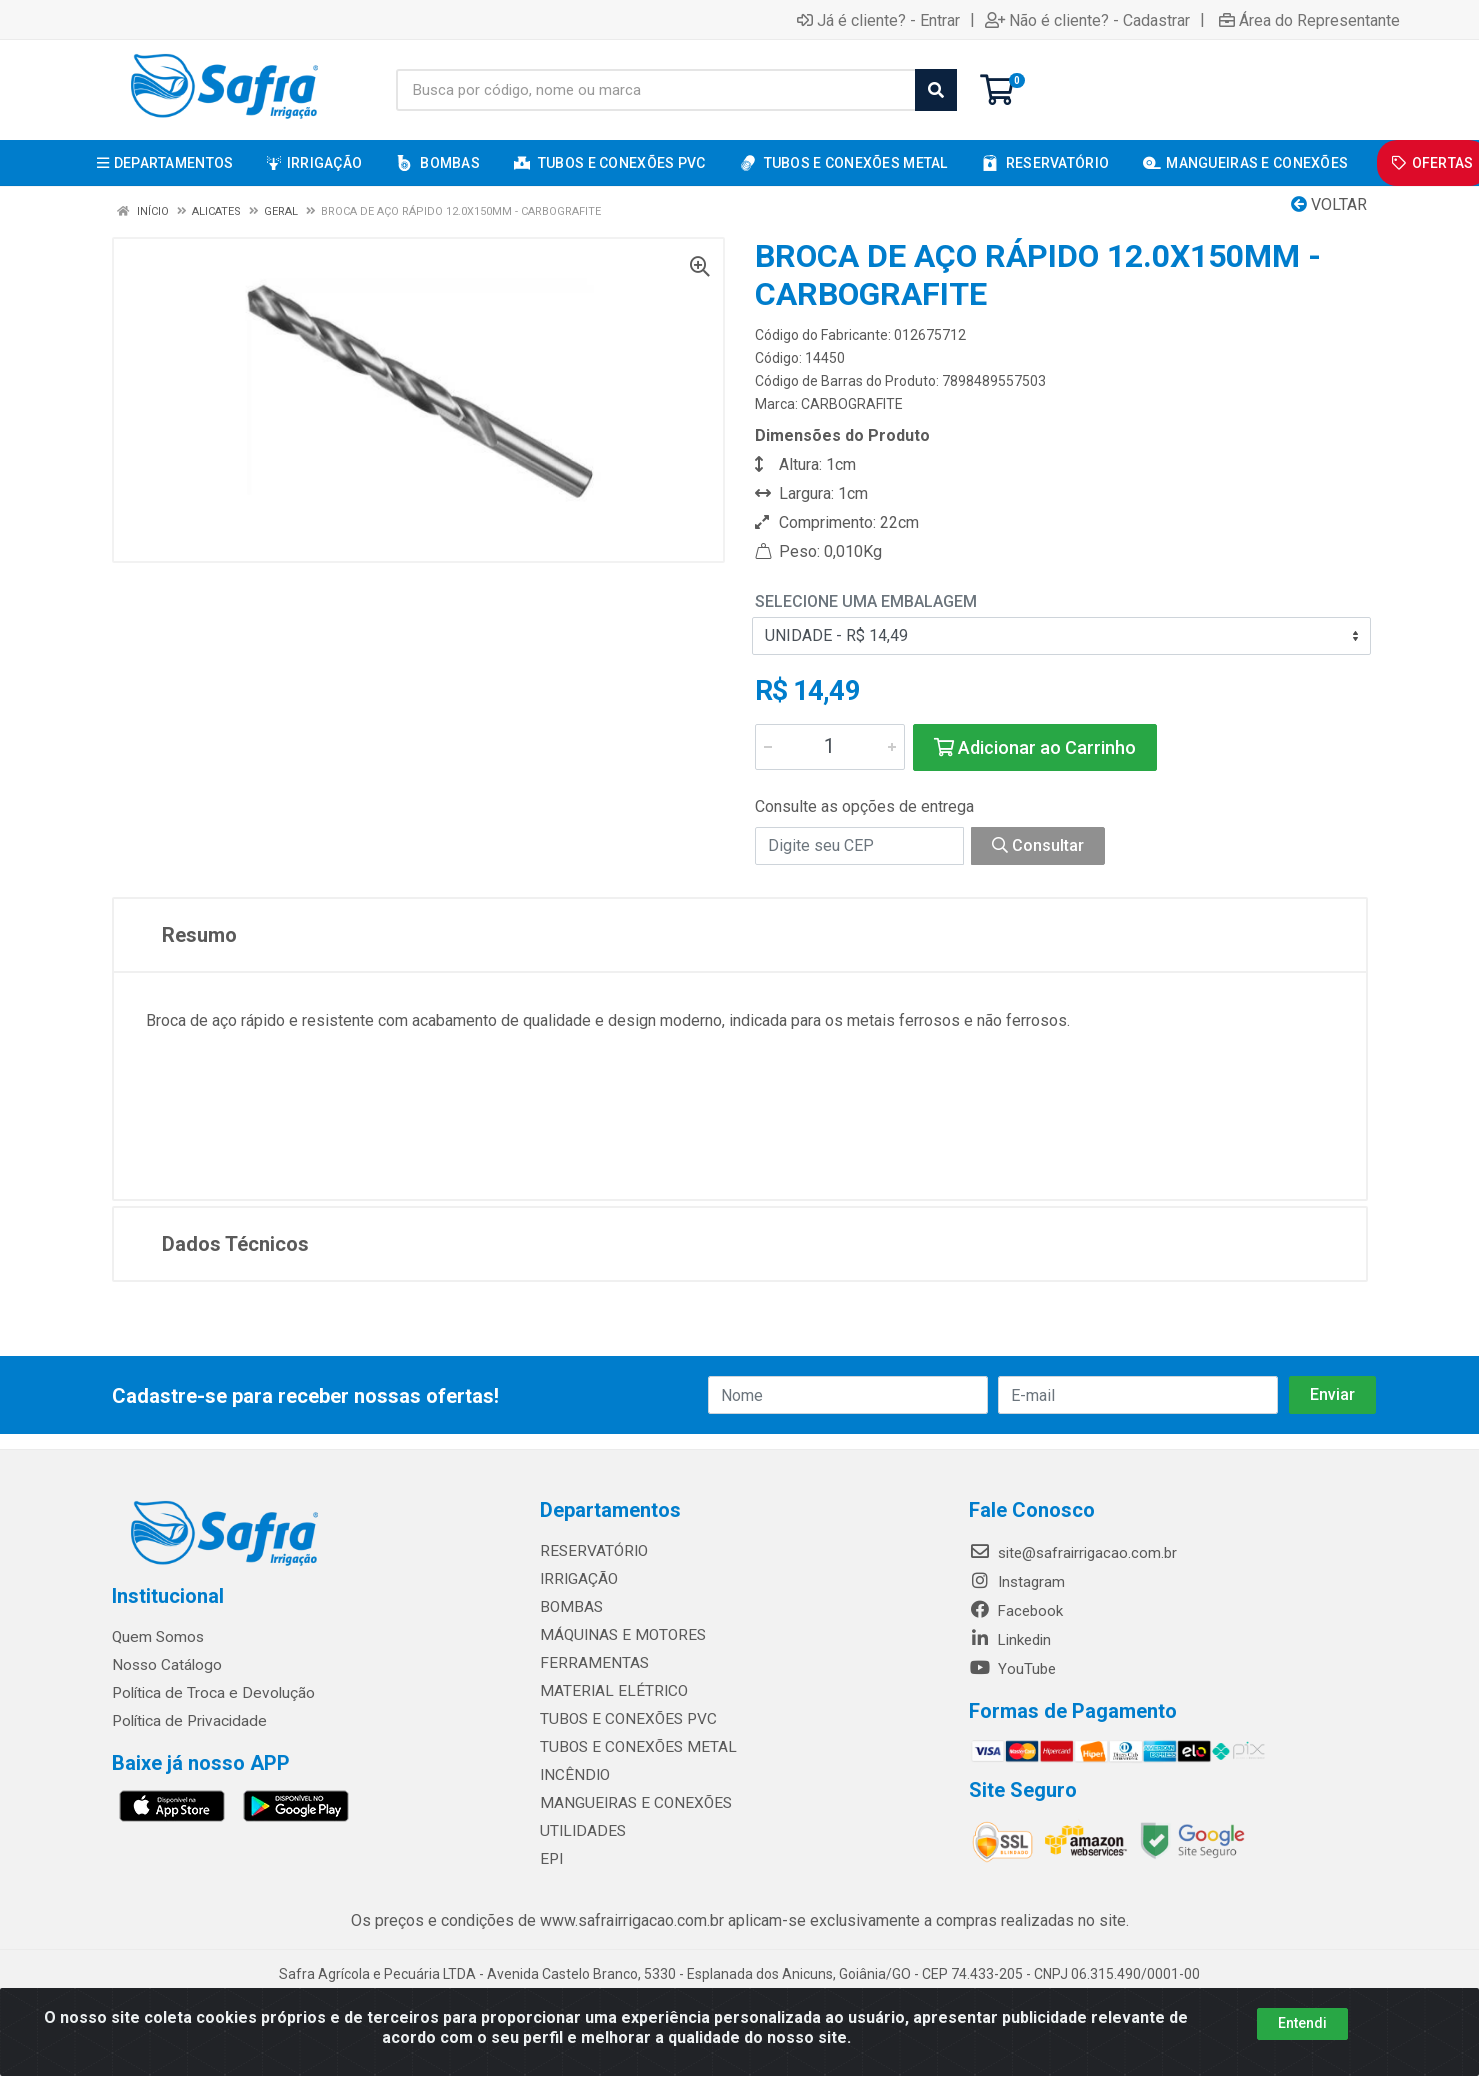 Image resolution: width=1479 pixels, height=2076 pixels. Describe the element at coordinates (572, 1775) in the screenshot. I see `INCÊNDIO` at that location.